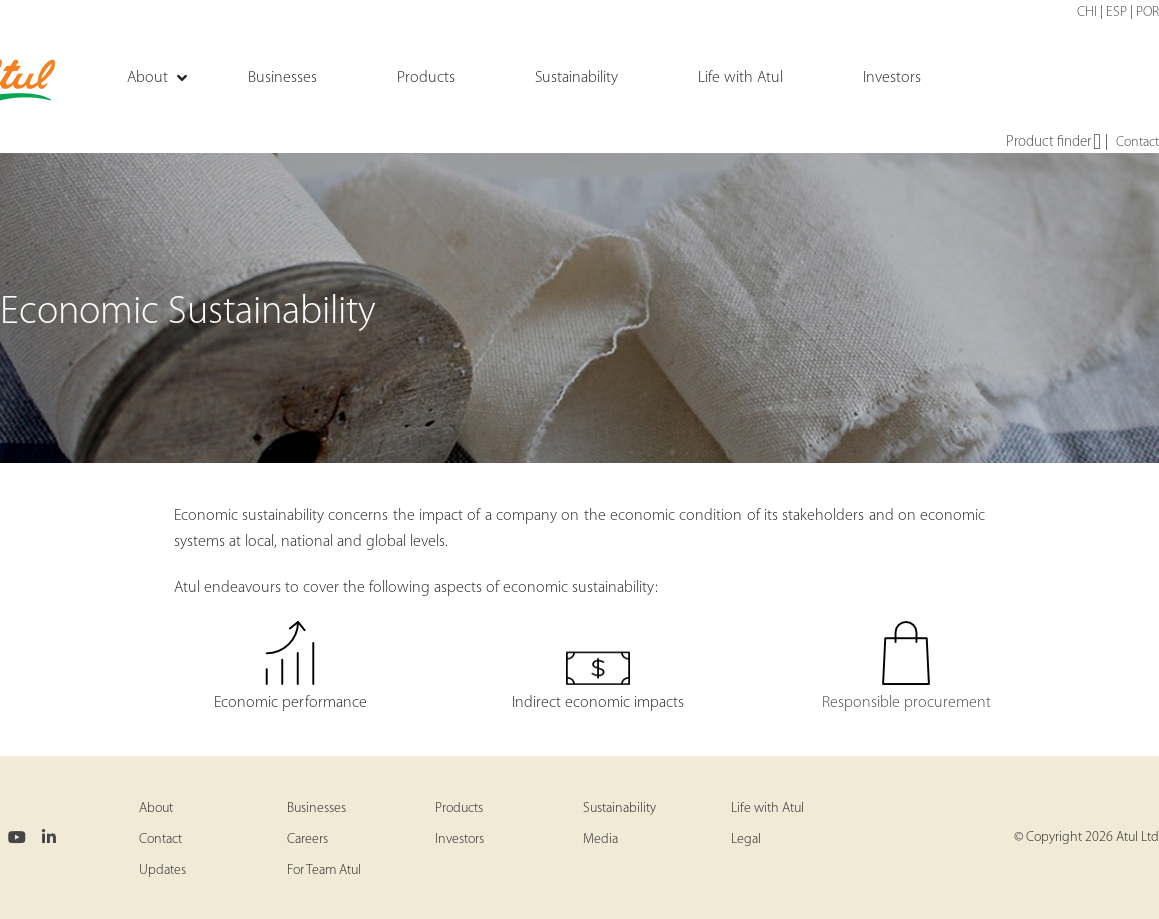  What do you see at coordinates (767, 808) in the screenshot?
I see `Life with Atul` at bounding box center [767, 808].